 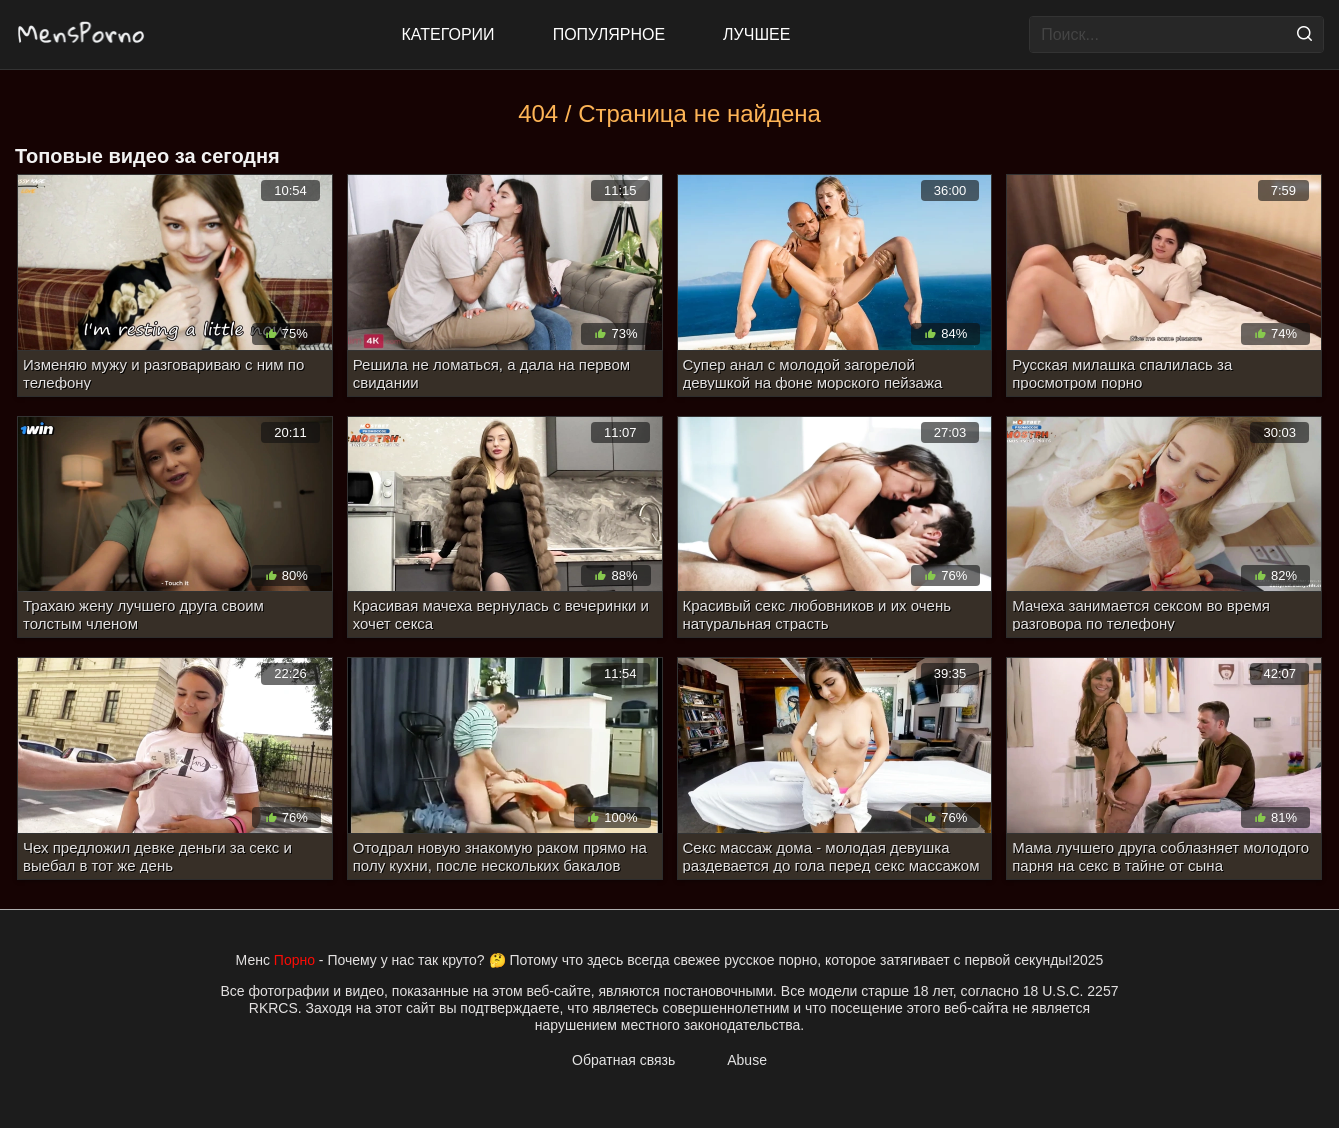 I want to click on Категории [All updates], so click(x=448, y=34).